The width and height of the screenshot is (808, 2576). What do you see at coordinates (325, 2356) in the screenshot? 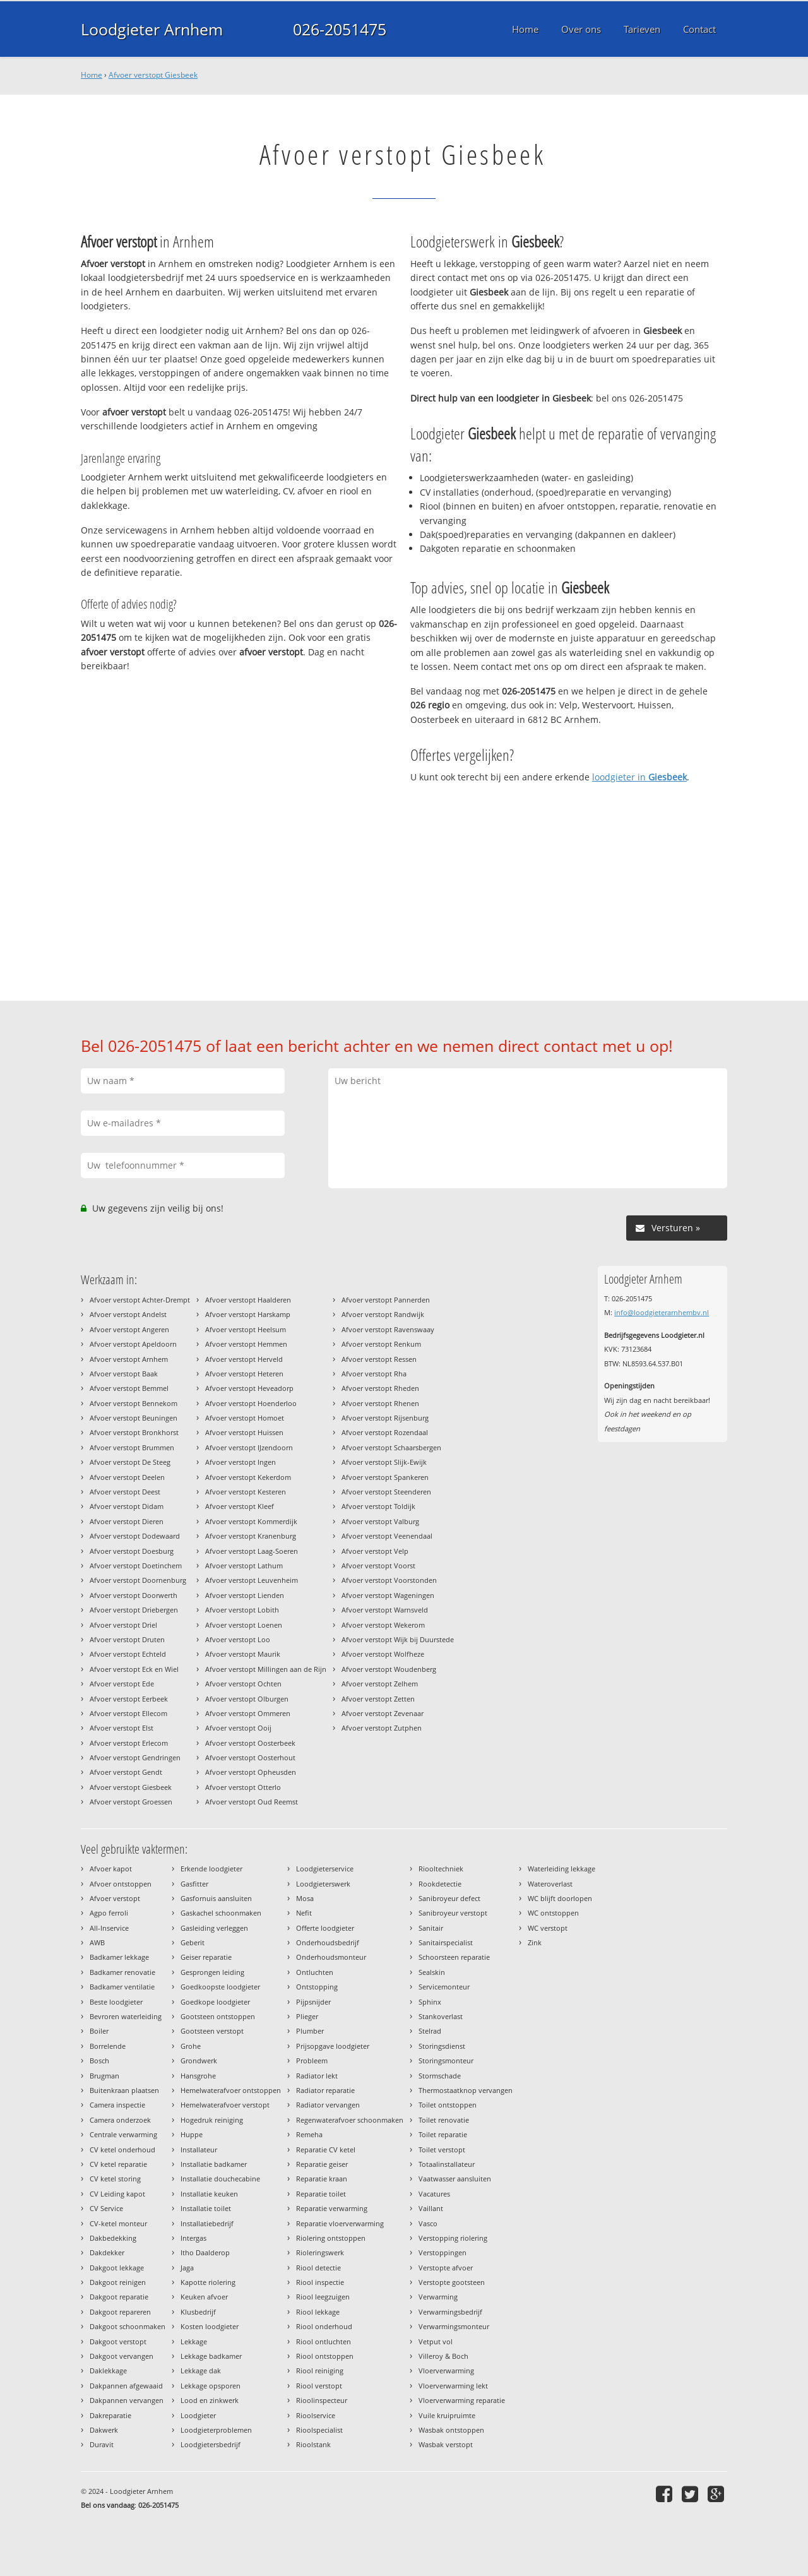
I see `Riool ontstoppen` at bounding box center [325, 2356].